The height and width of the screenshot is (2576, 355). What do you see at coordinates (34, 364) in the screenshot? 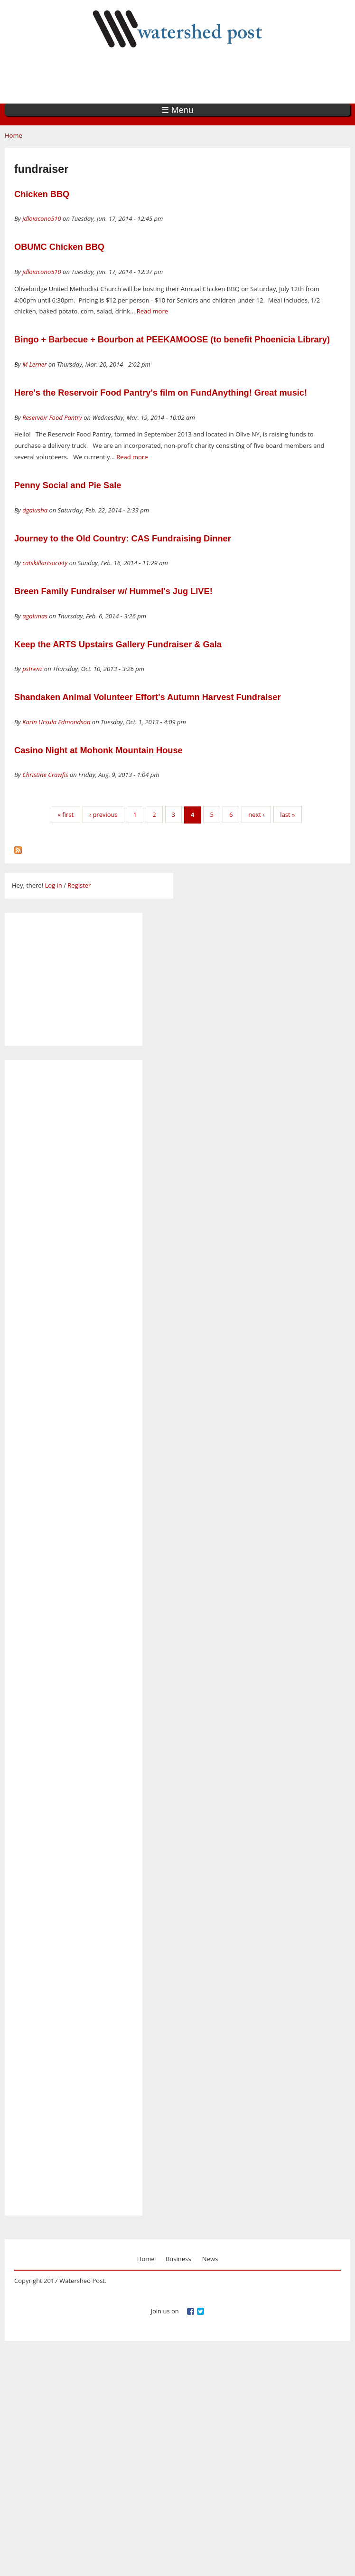
I see `M Lerner` at bounding box center [34, 364].